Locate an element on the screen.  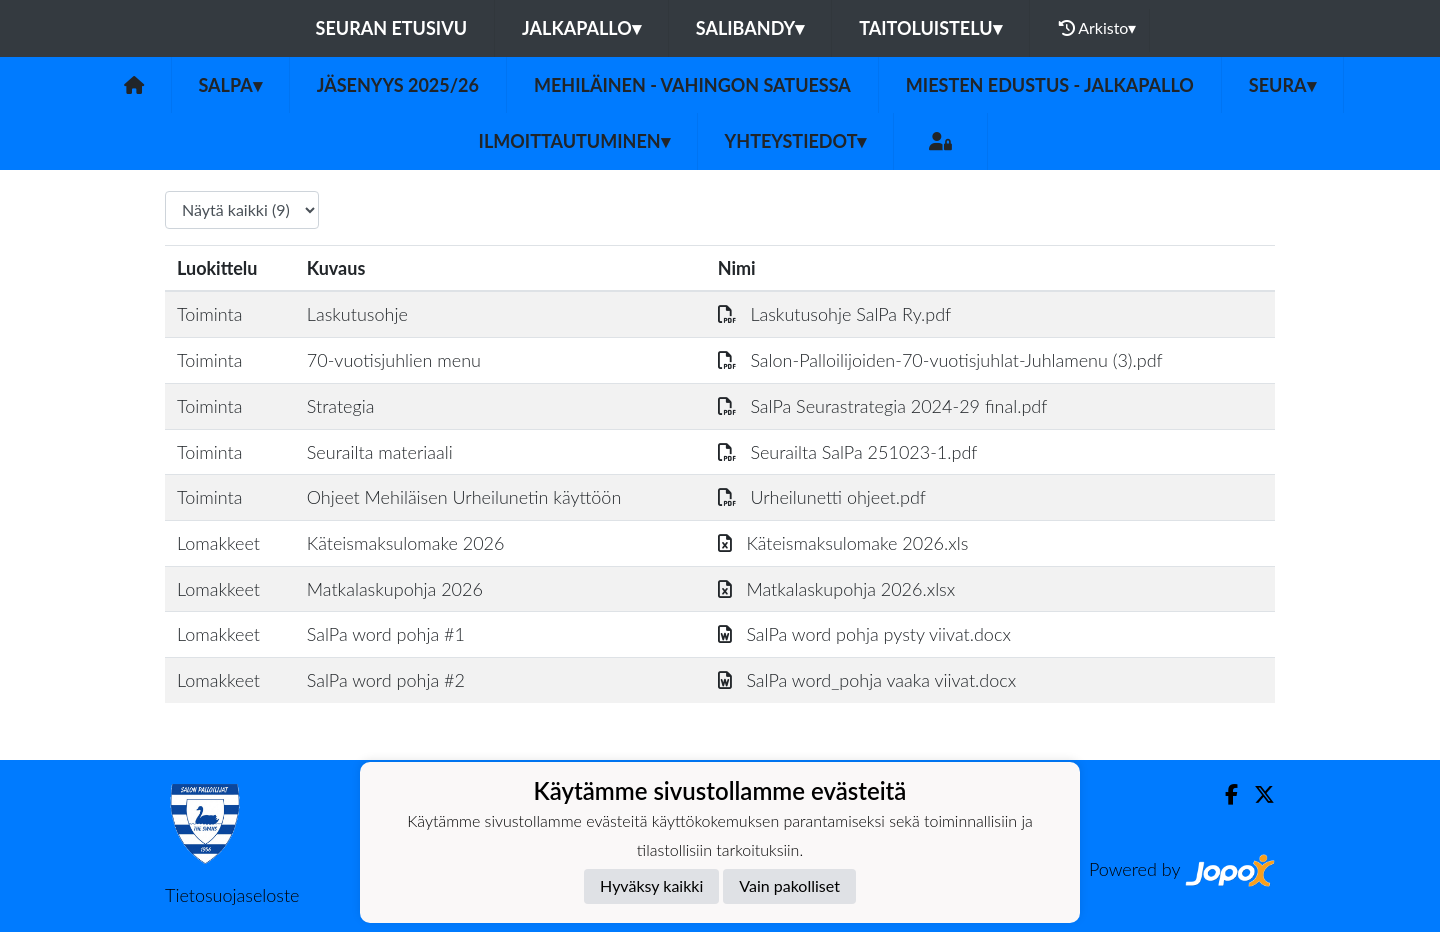
SalPa is located at coordinates (230, 85).